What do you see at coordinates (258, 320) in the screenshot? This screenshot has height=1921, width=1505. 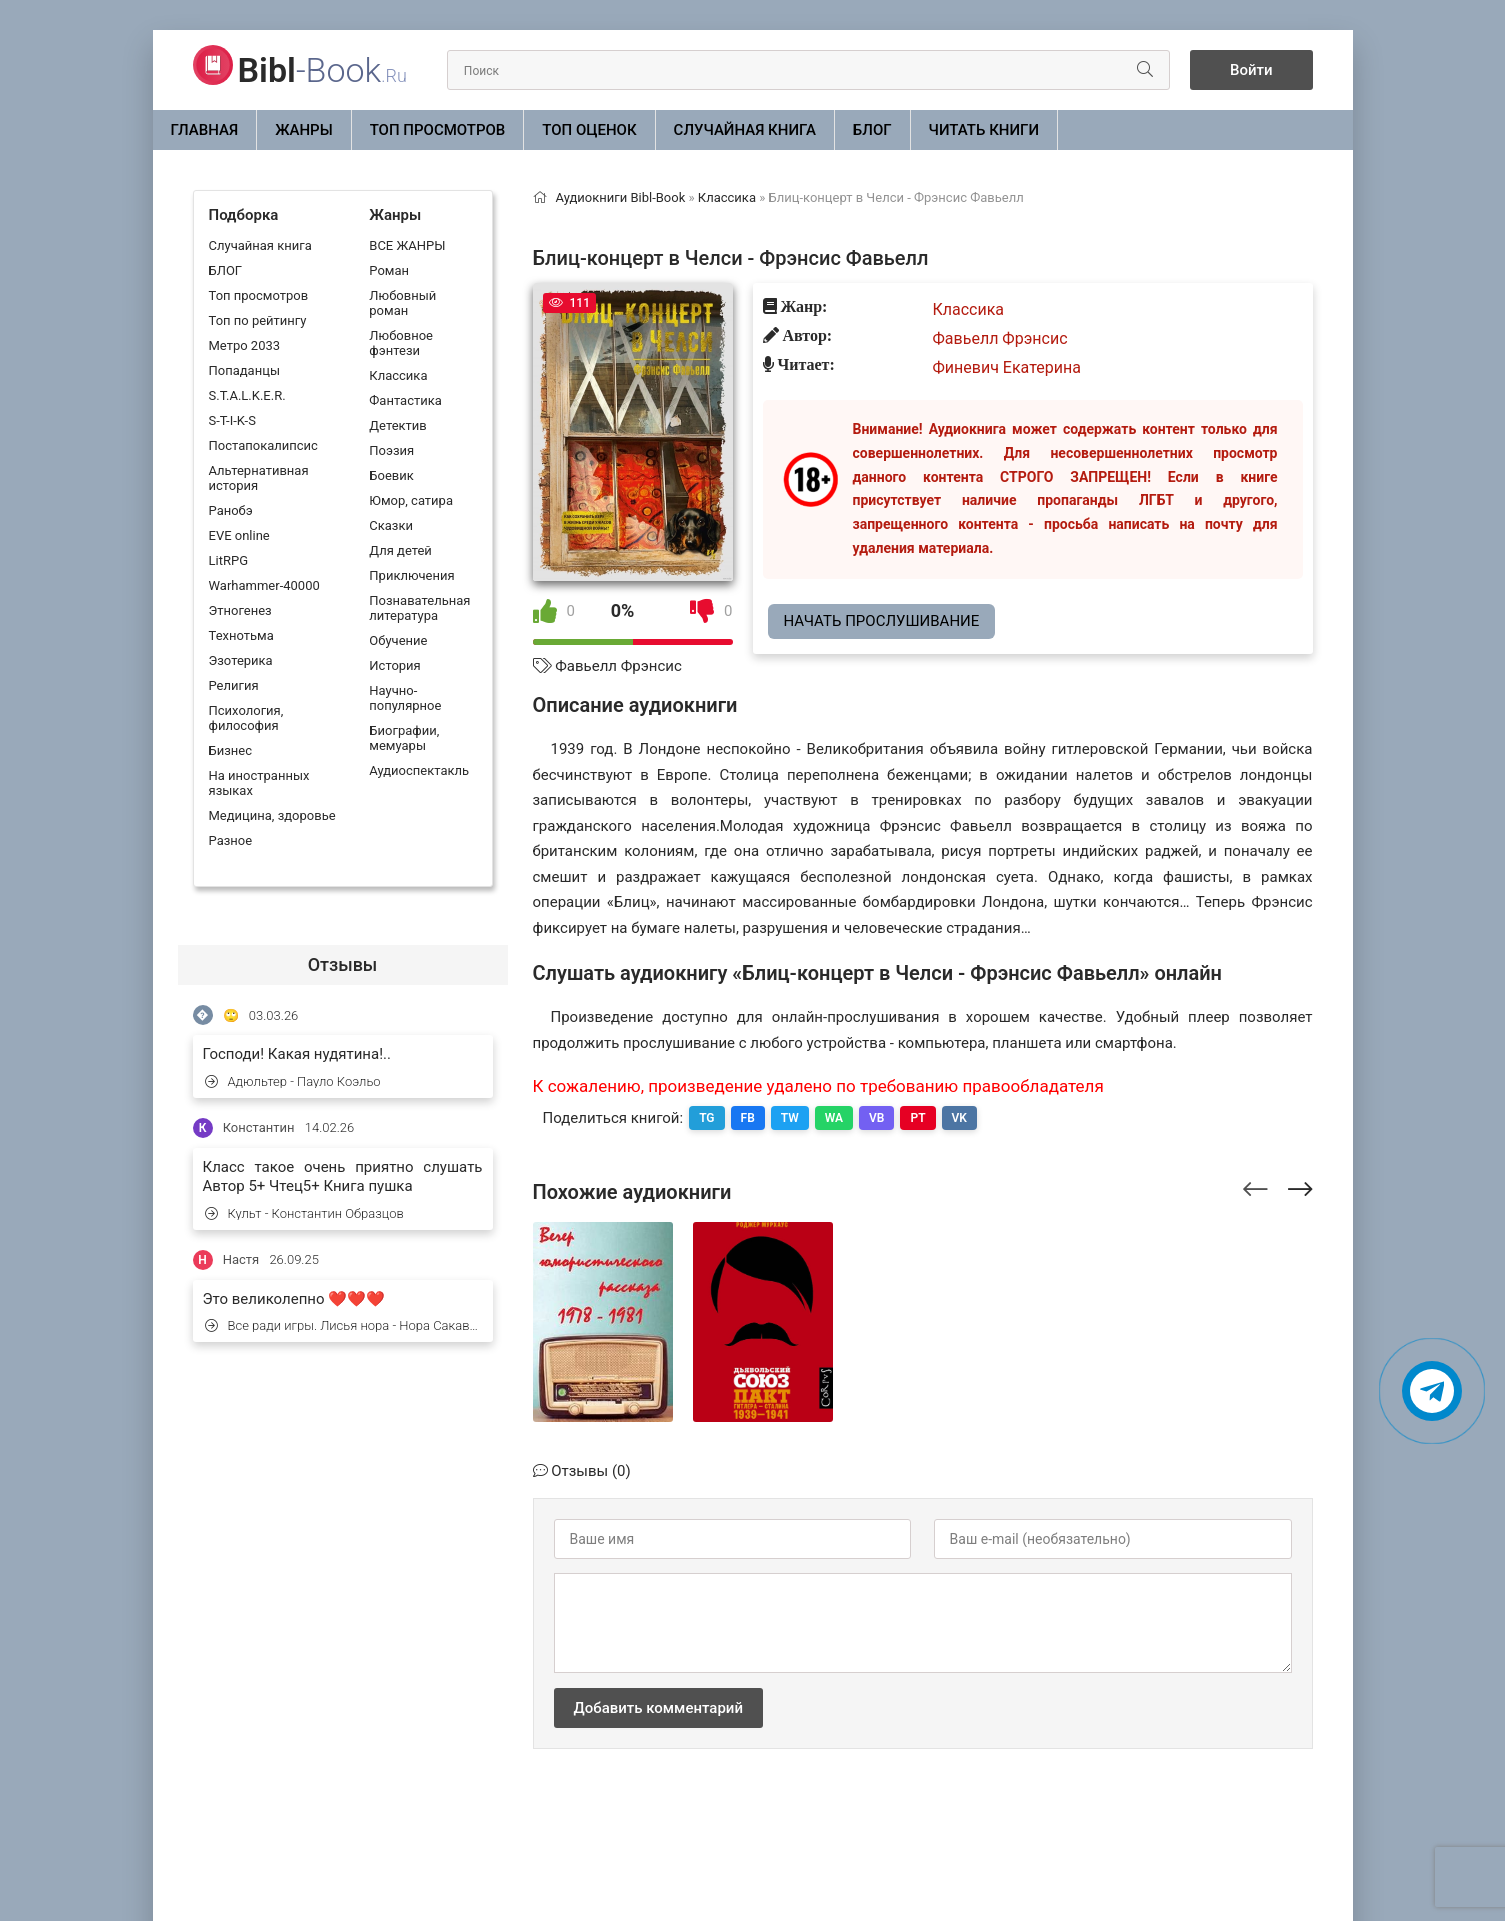 I see `Топ по рейтингу` at bounding box center [258, 320].